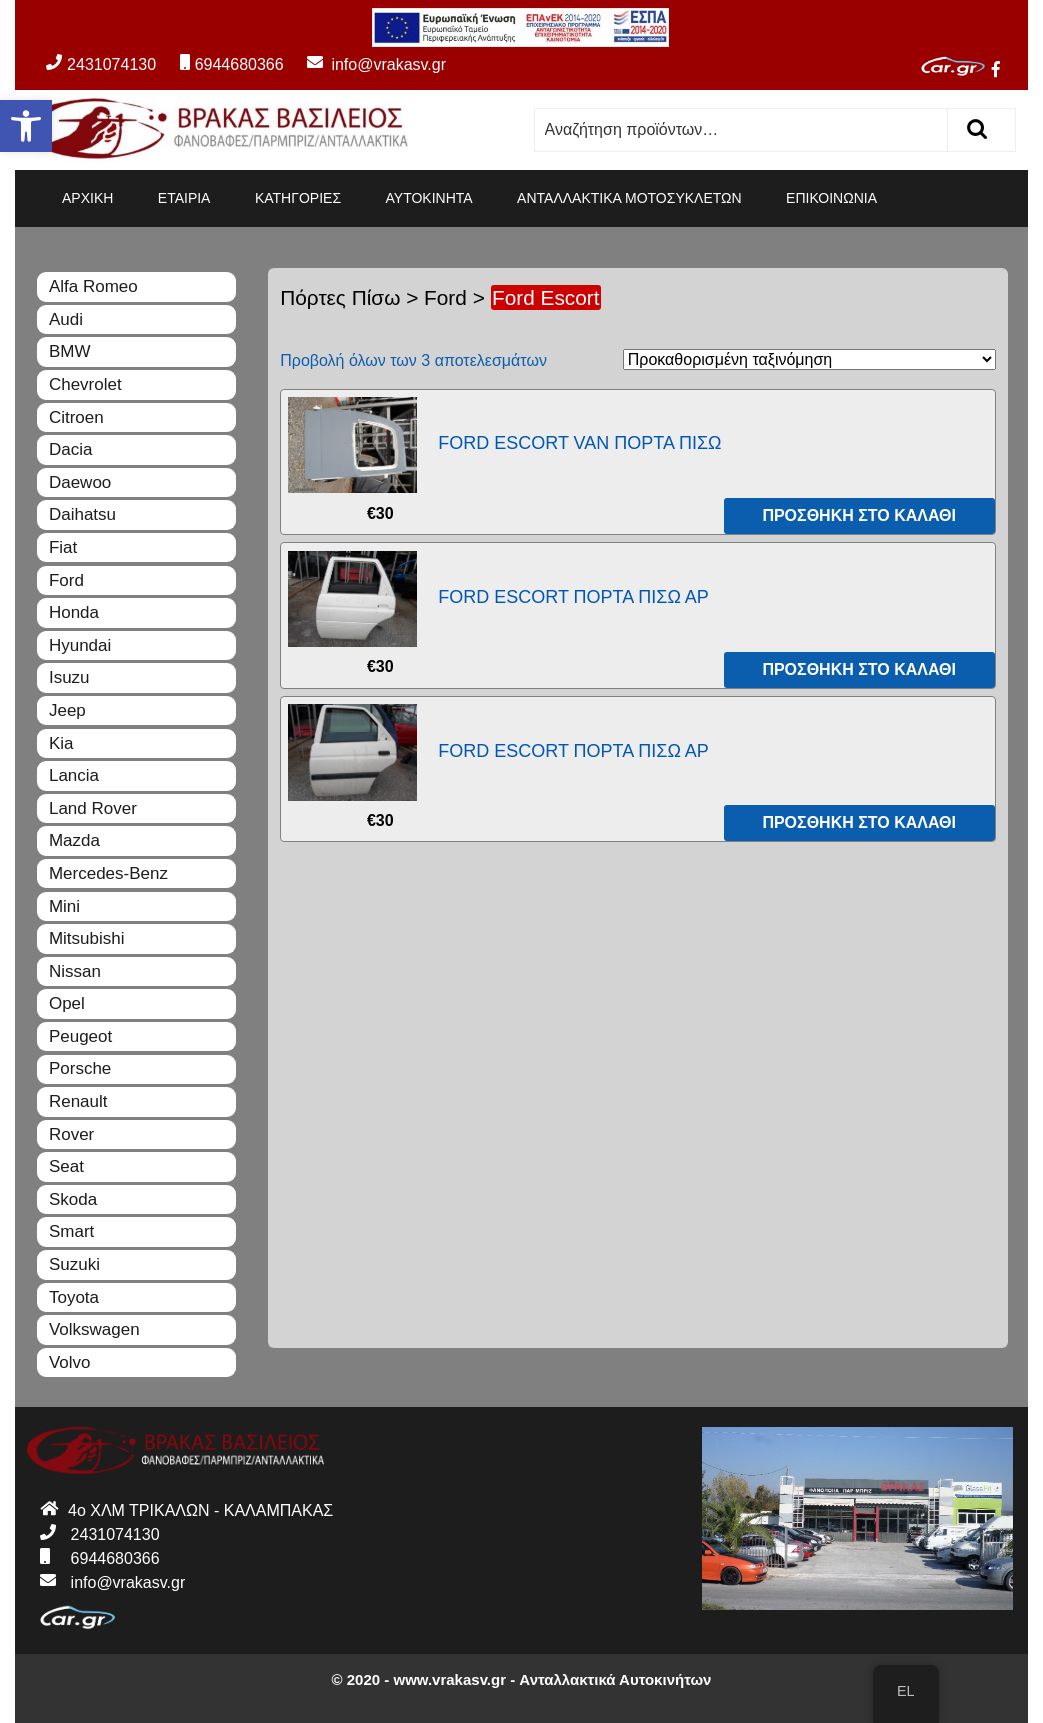 Image resolution: width=1043 pixels, height=1723 pixels. Describe the element at coordinates (831, 198) in the screenshot. I see `ΕΠΙΚΟΙΝΩΝΙΑ` at that location.